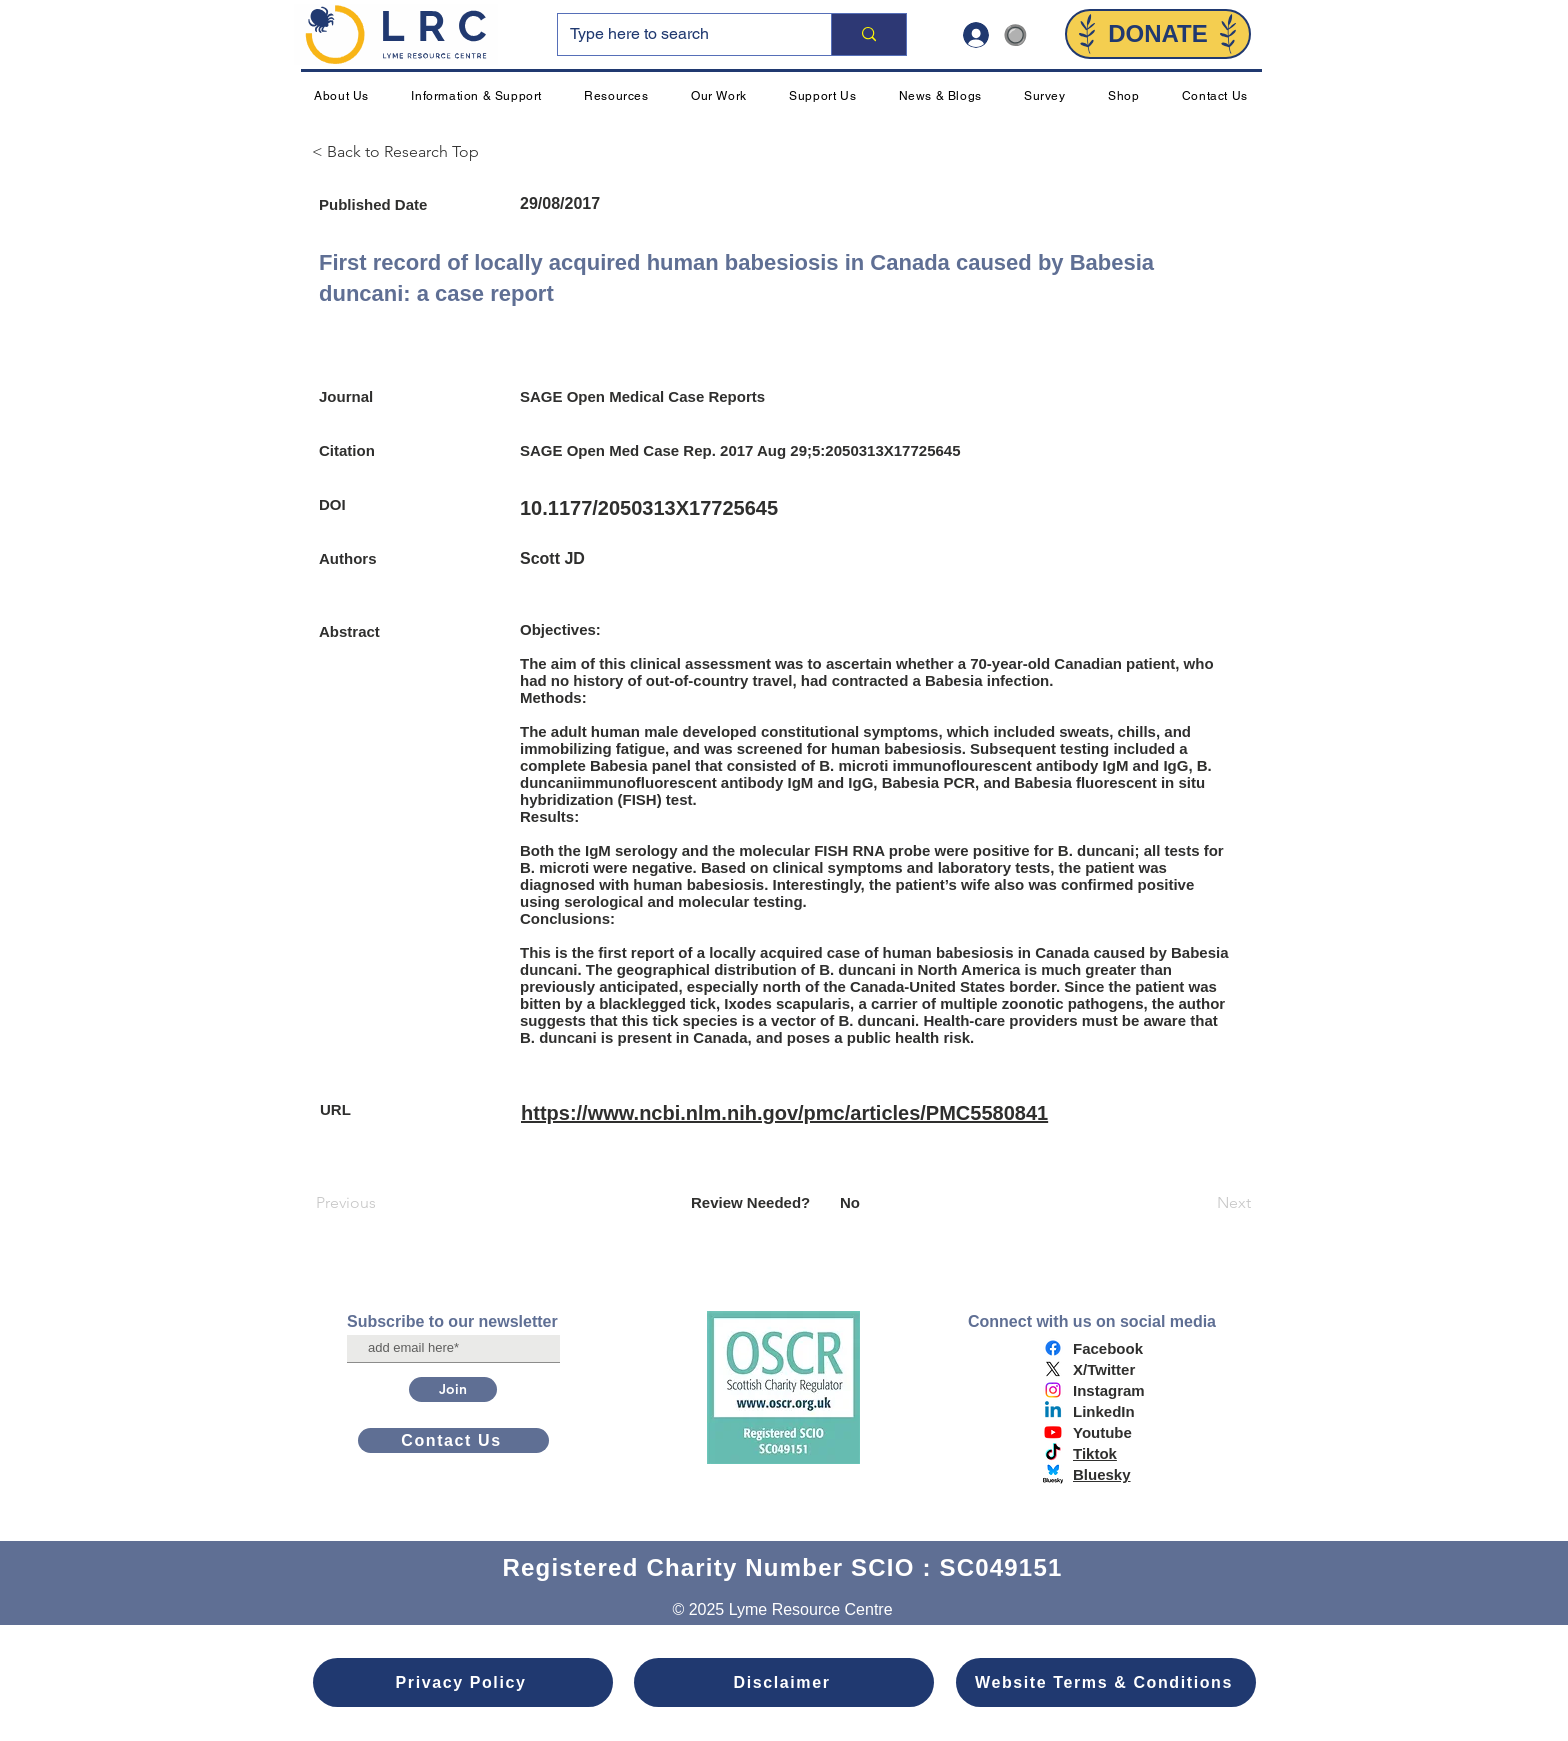 The width and height of the screenshot is (1568, 1741). Describe the element at coordinates (1053, 1348) in the screenshot. I see `[Facebook]` at that location.